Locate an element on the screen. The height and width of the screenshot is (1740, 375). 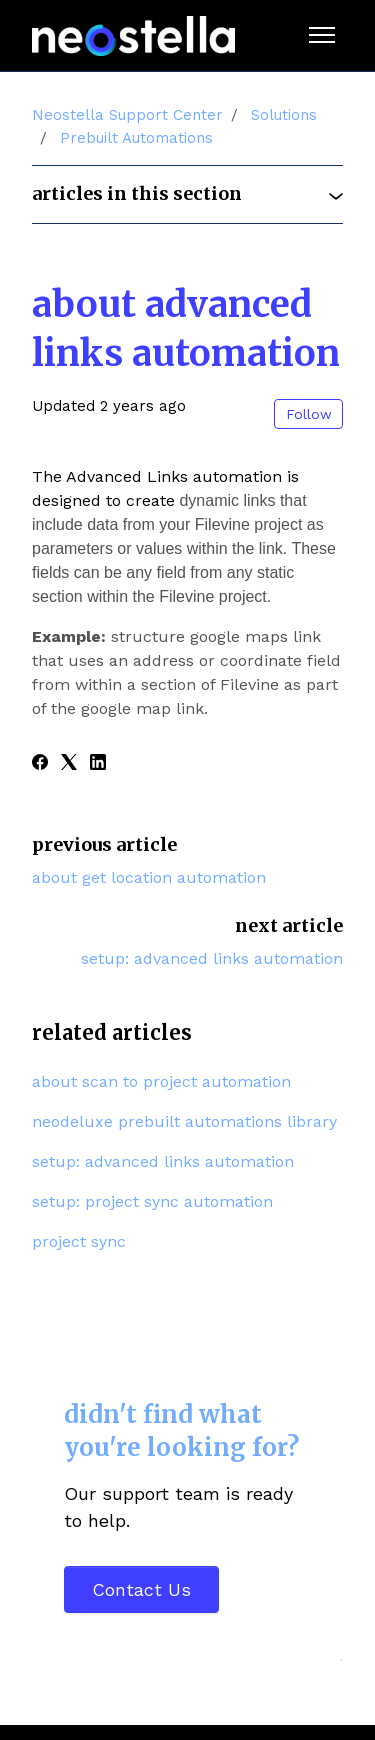
Follow [Follow Article] is located at coordinates (309, 414).